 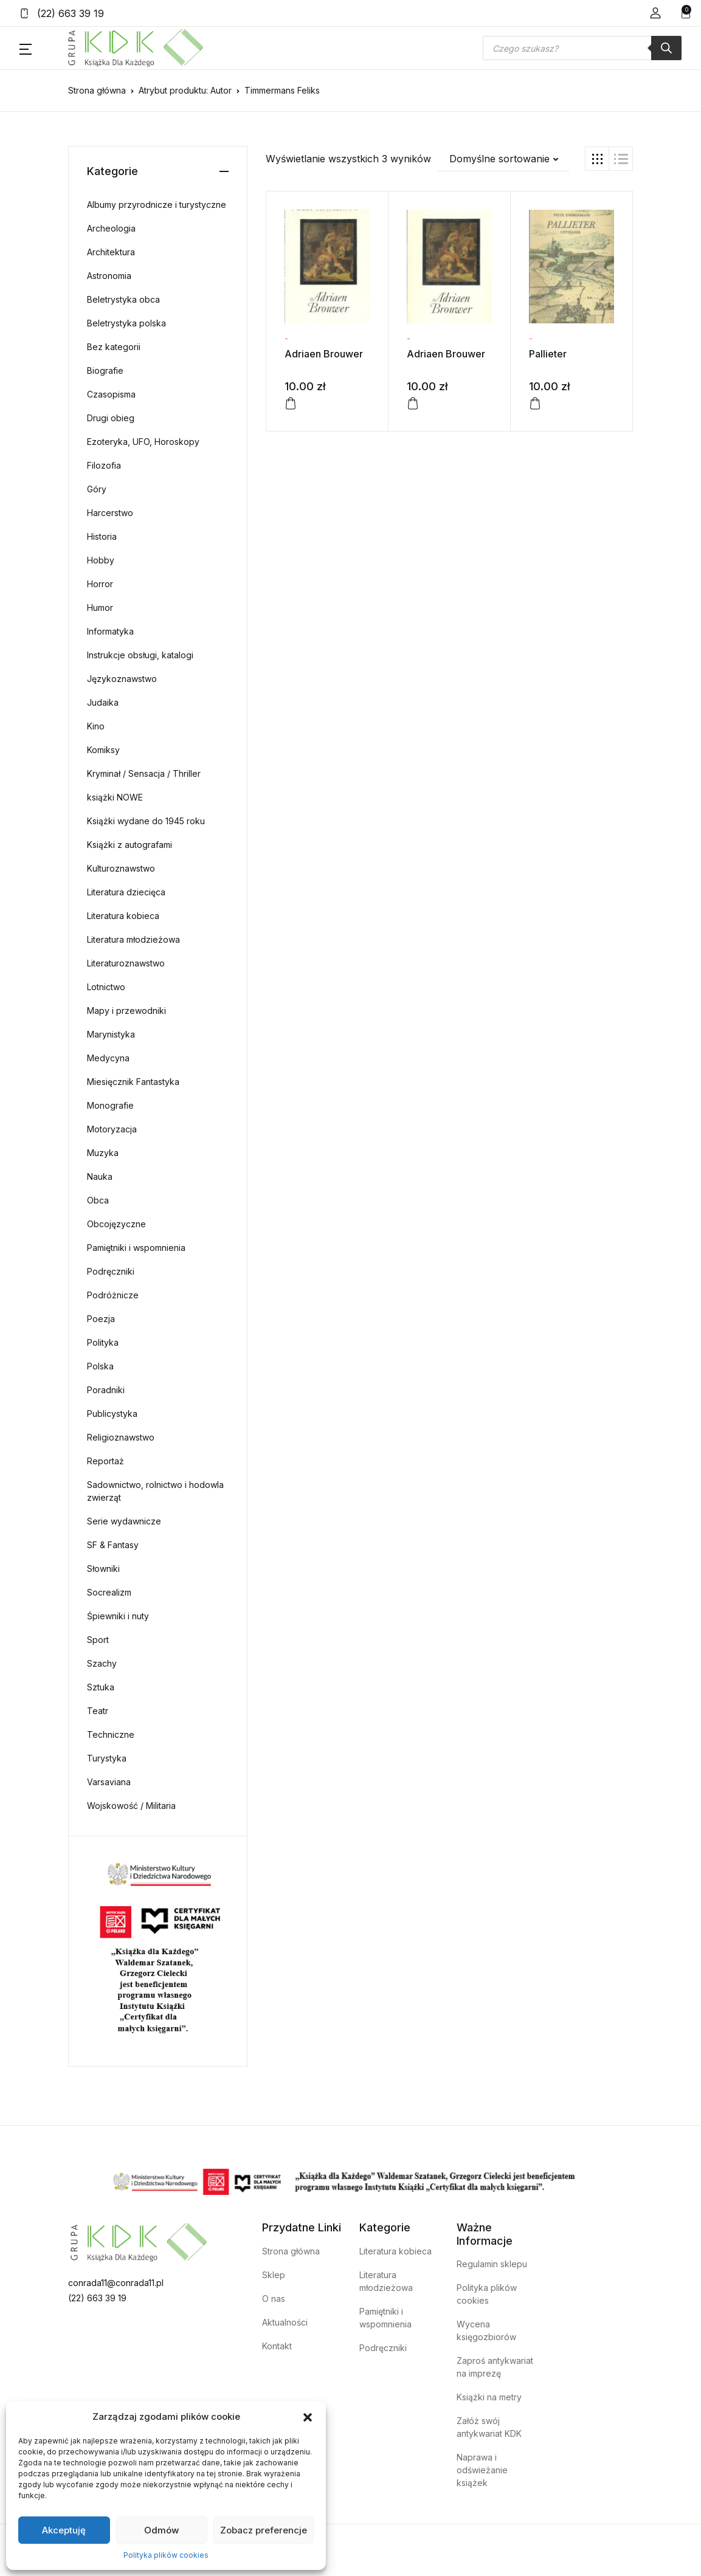 What do you see at coordinates (489, 2427) in the screenshot?
I see `Załóż swój antykwariat KDK` at bounding box center [489, 2427].